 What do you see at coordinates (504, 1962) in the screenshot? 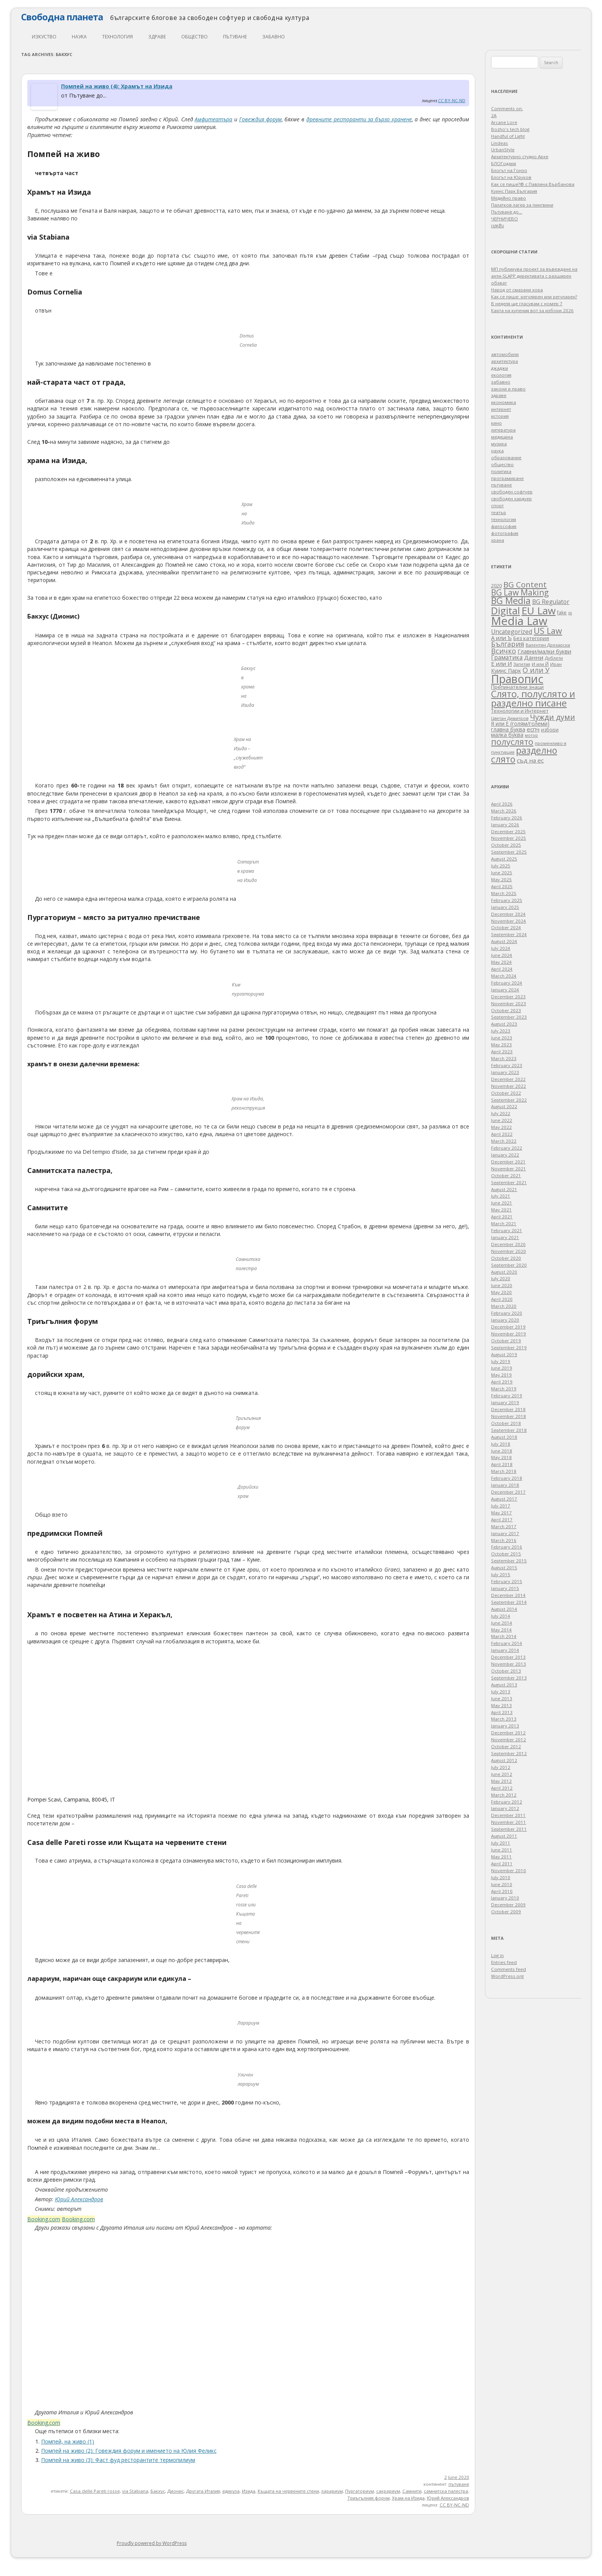
I see `Entries feed` at bounding box center [504, 1962].